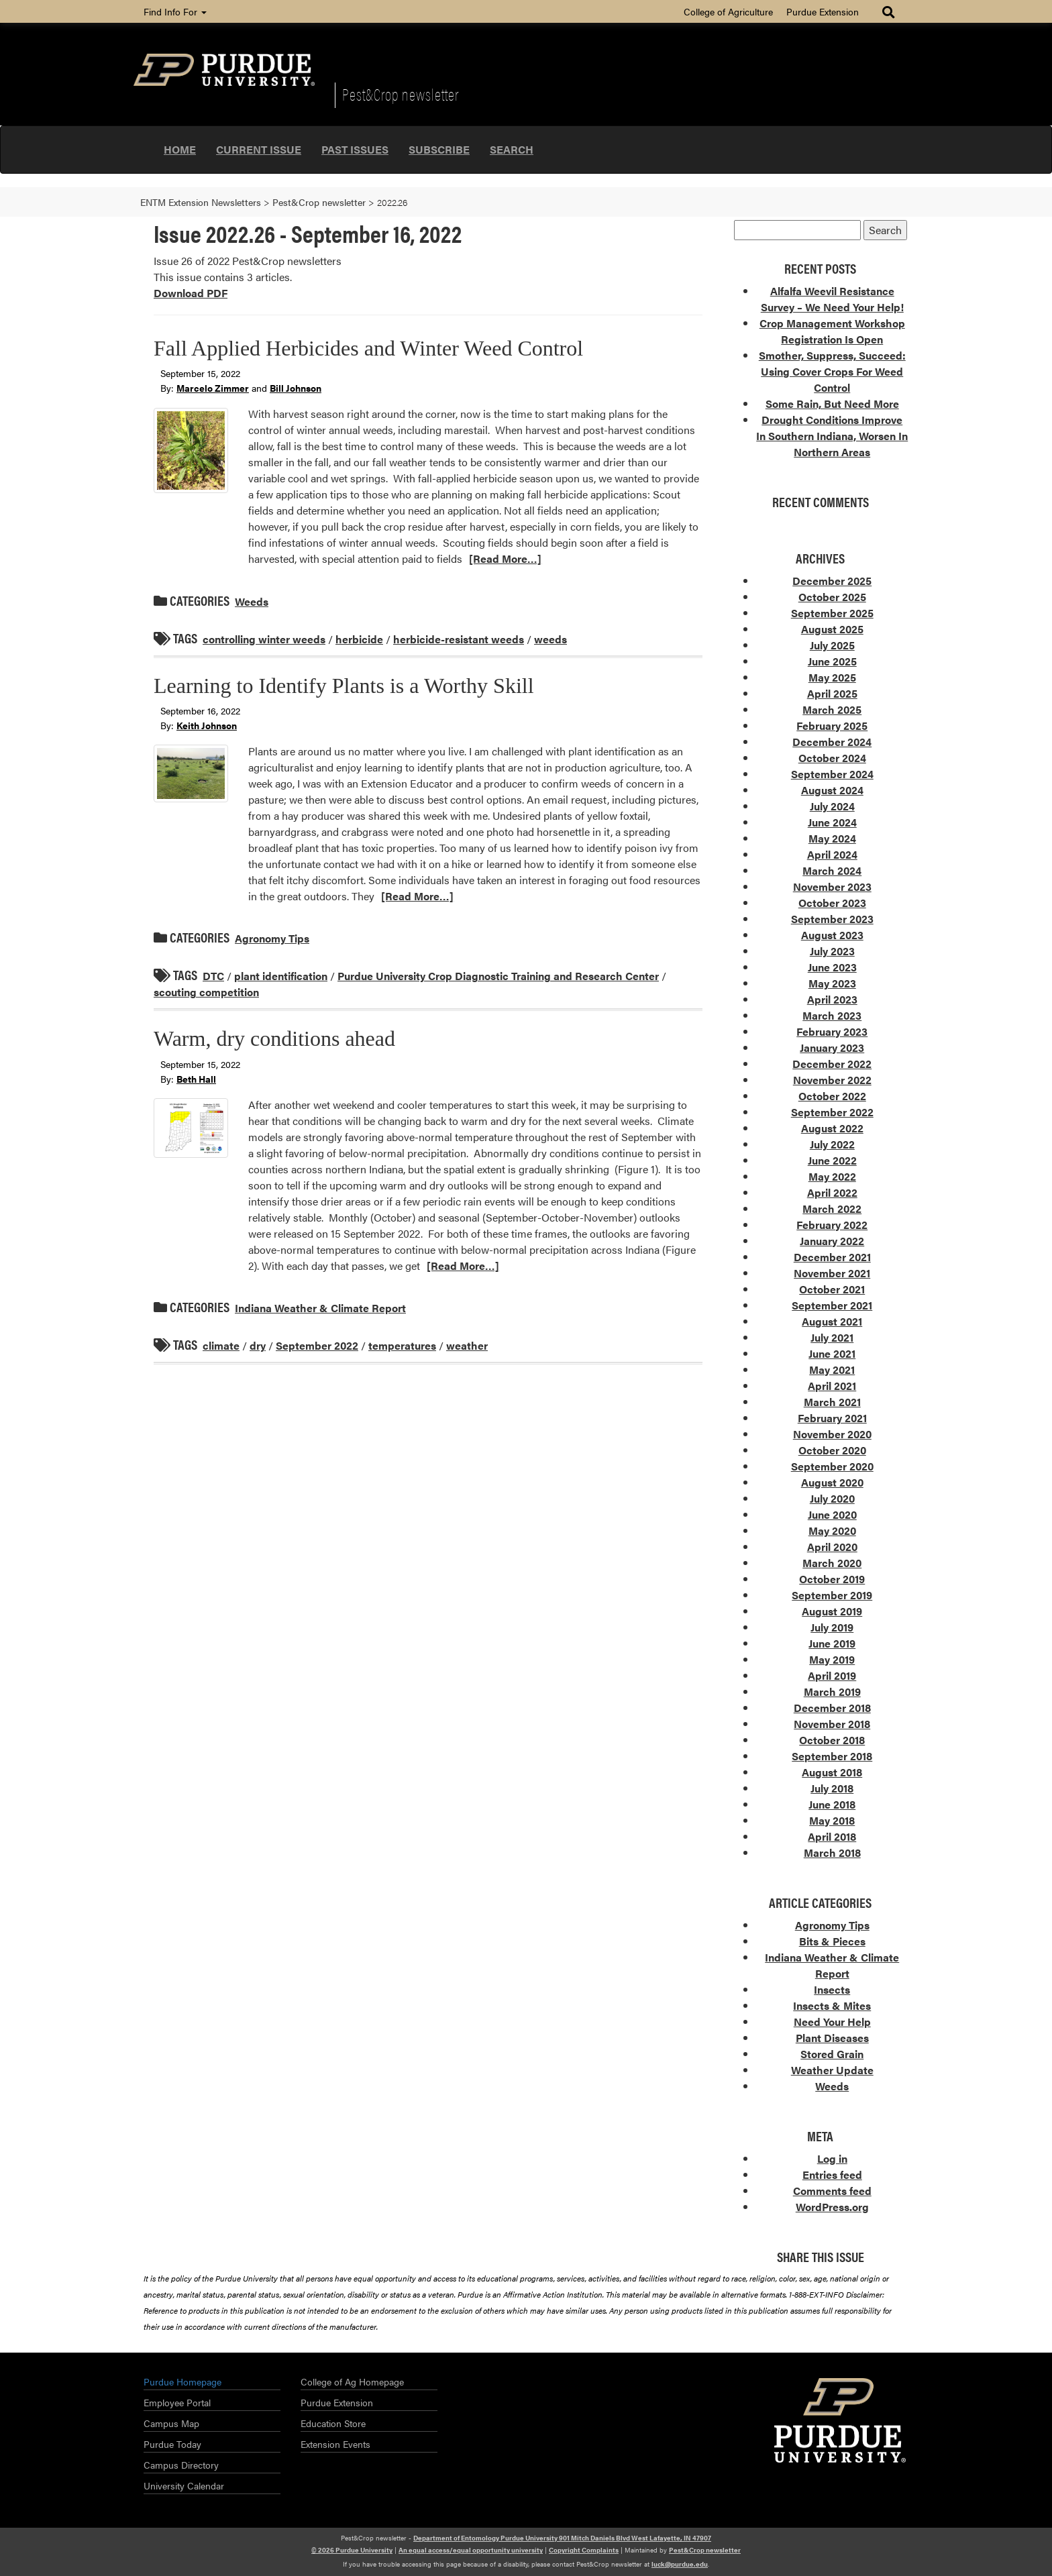  What do you see at coordinates (832, 371) in the screenshot?
I see `Smother, Suppress, Succeed: Using Cover Crops For Weed Control` at bounding box center [832, 371].